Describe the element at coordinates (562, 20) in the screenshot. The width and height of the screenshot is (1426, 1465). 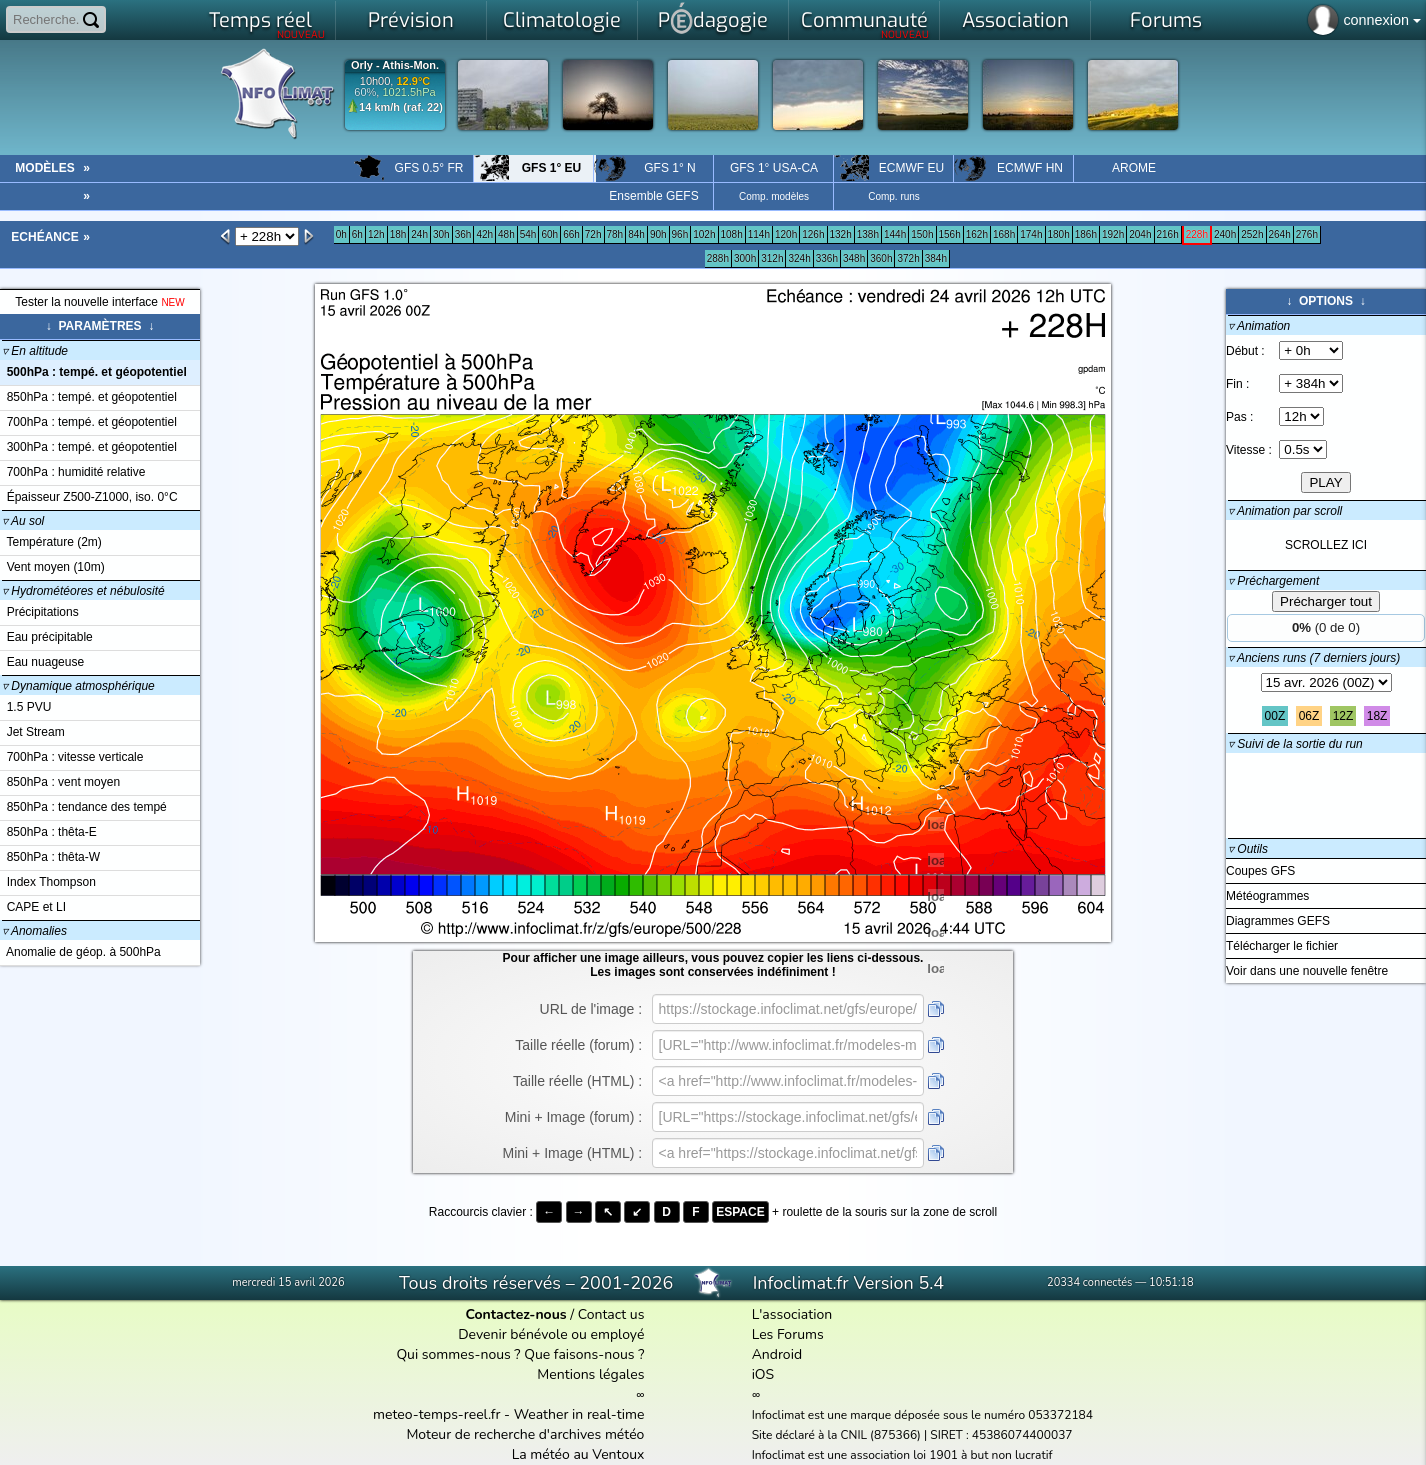
I see `Climatologie` at that location.